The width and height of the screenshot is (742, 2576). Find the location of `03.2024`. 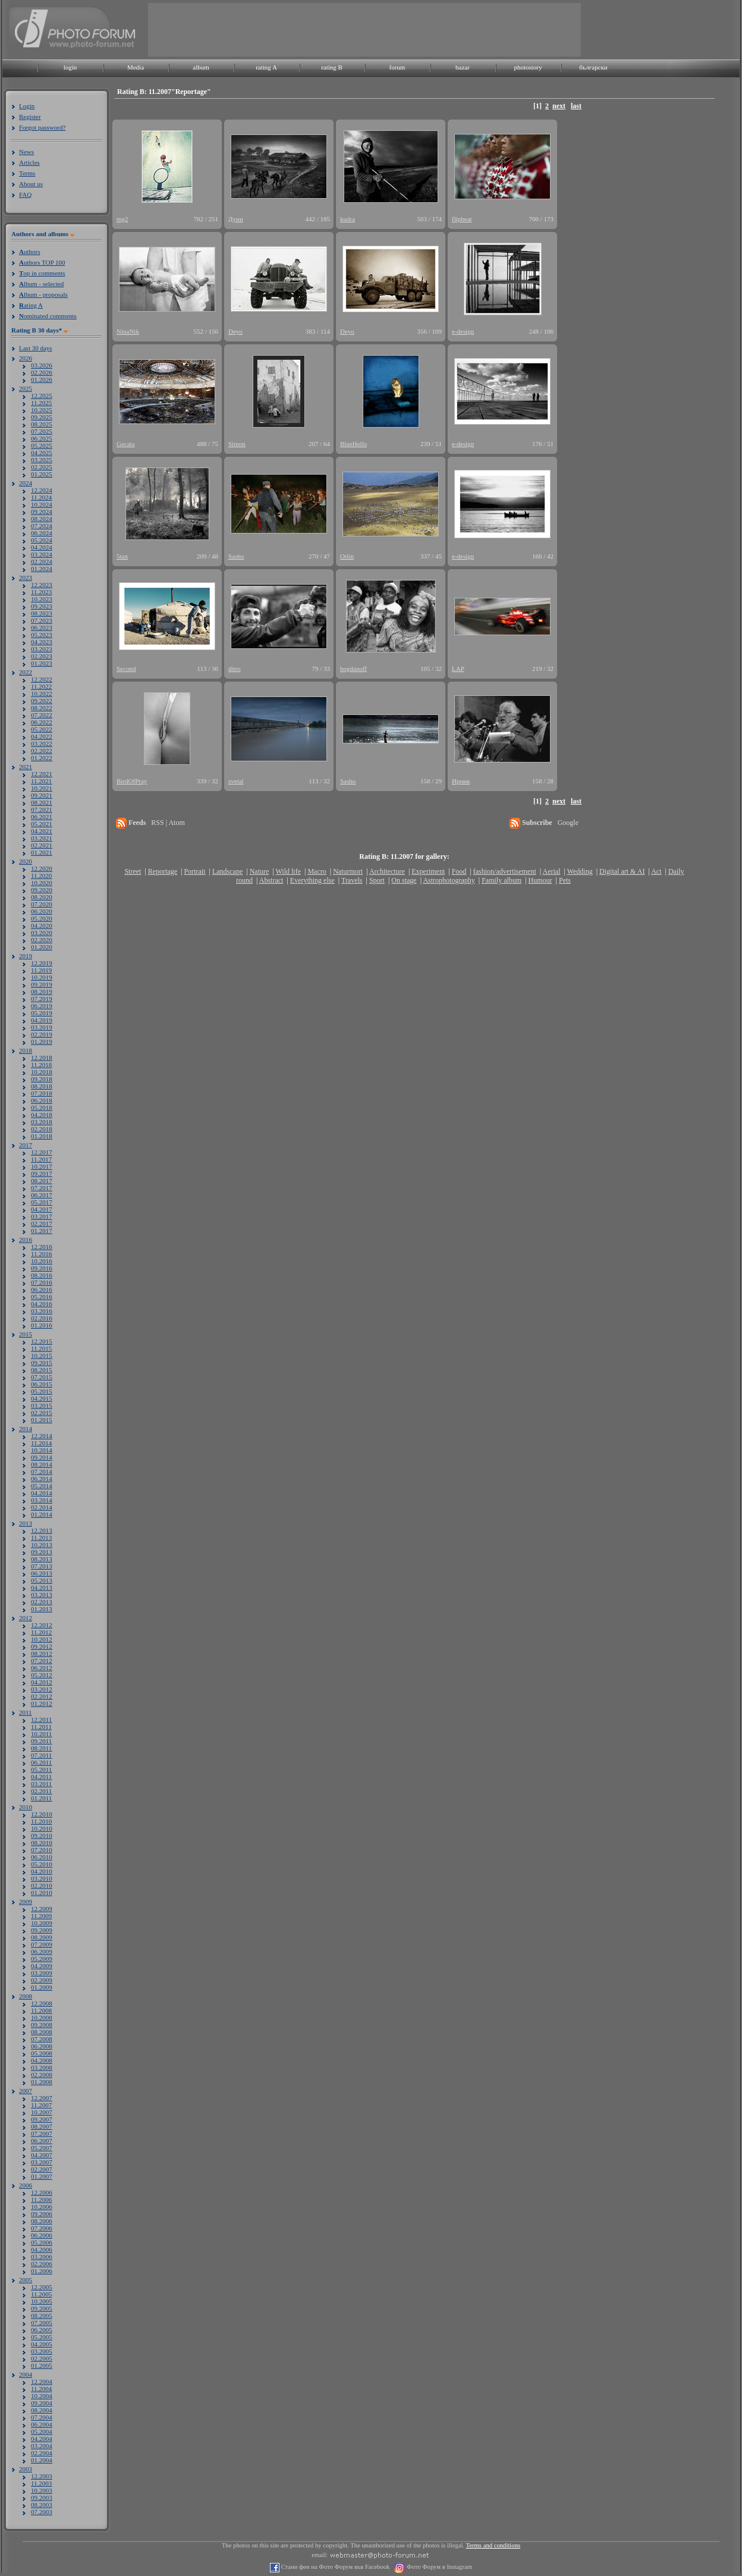

03.2024 is located at coordinates (41, 554).